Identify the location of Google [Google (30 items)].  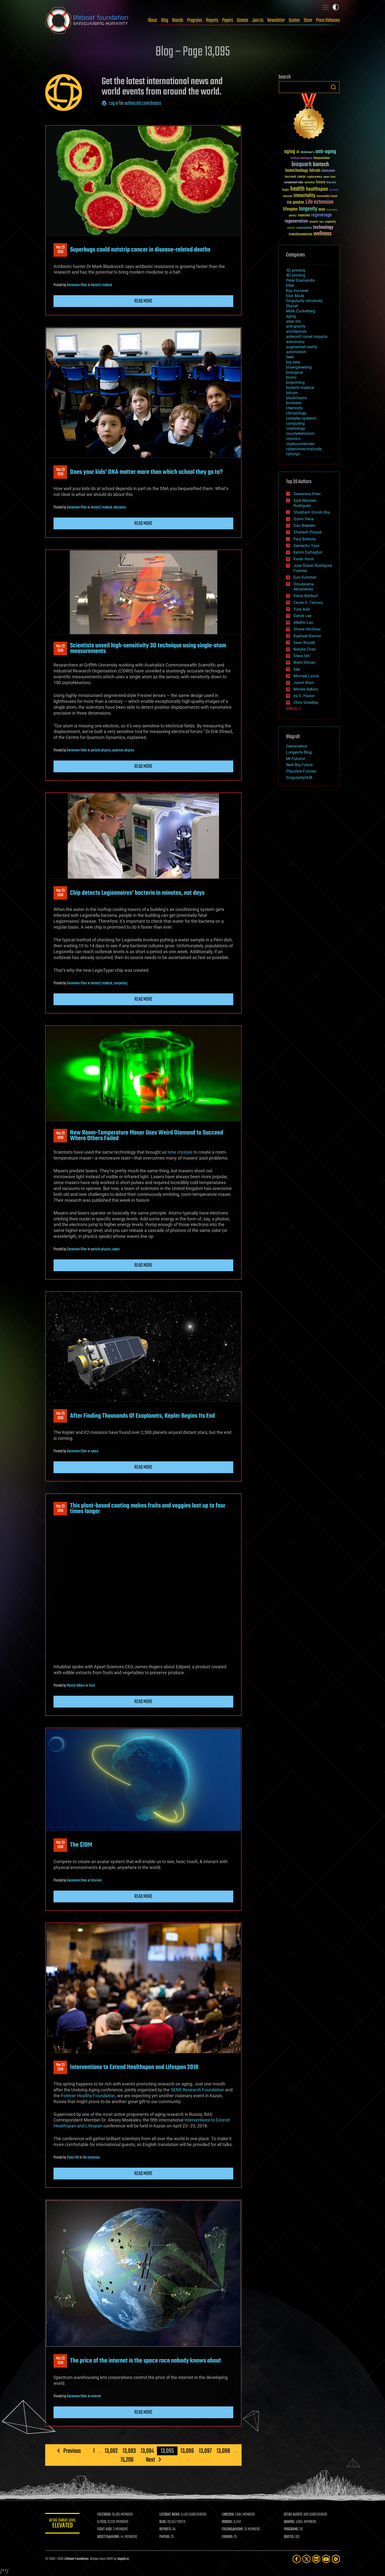
(285, 190).